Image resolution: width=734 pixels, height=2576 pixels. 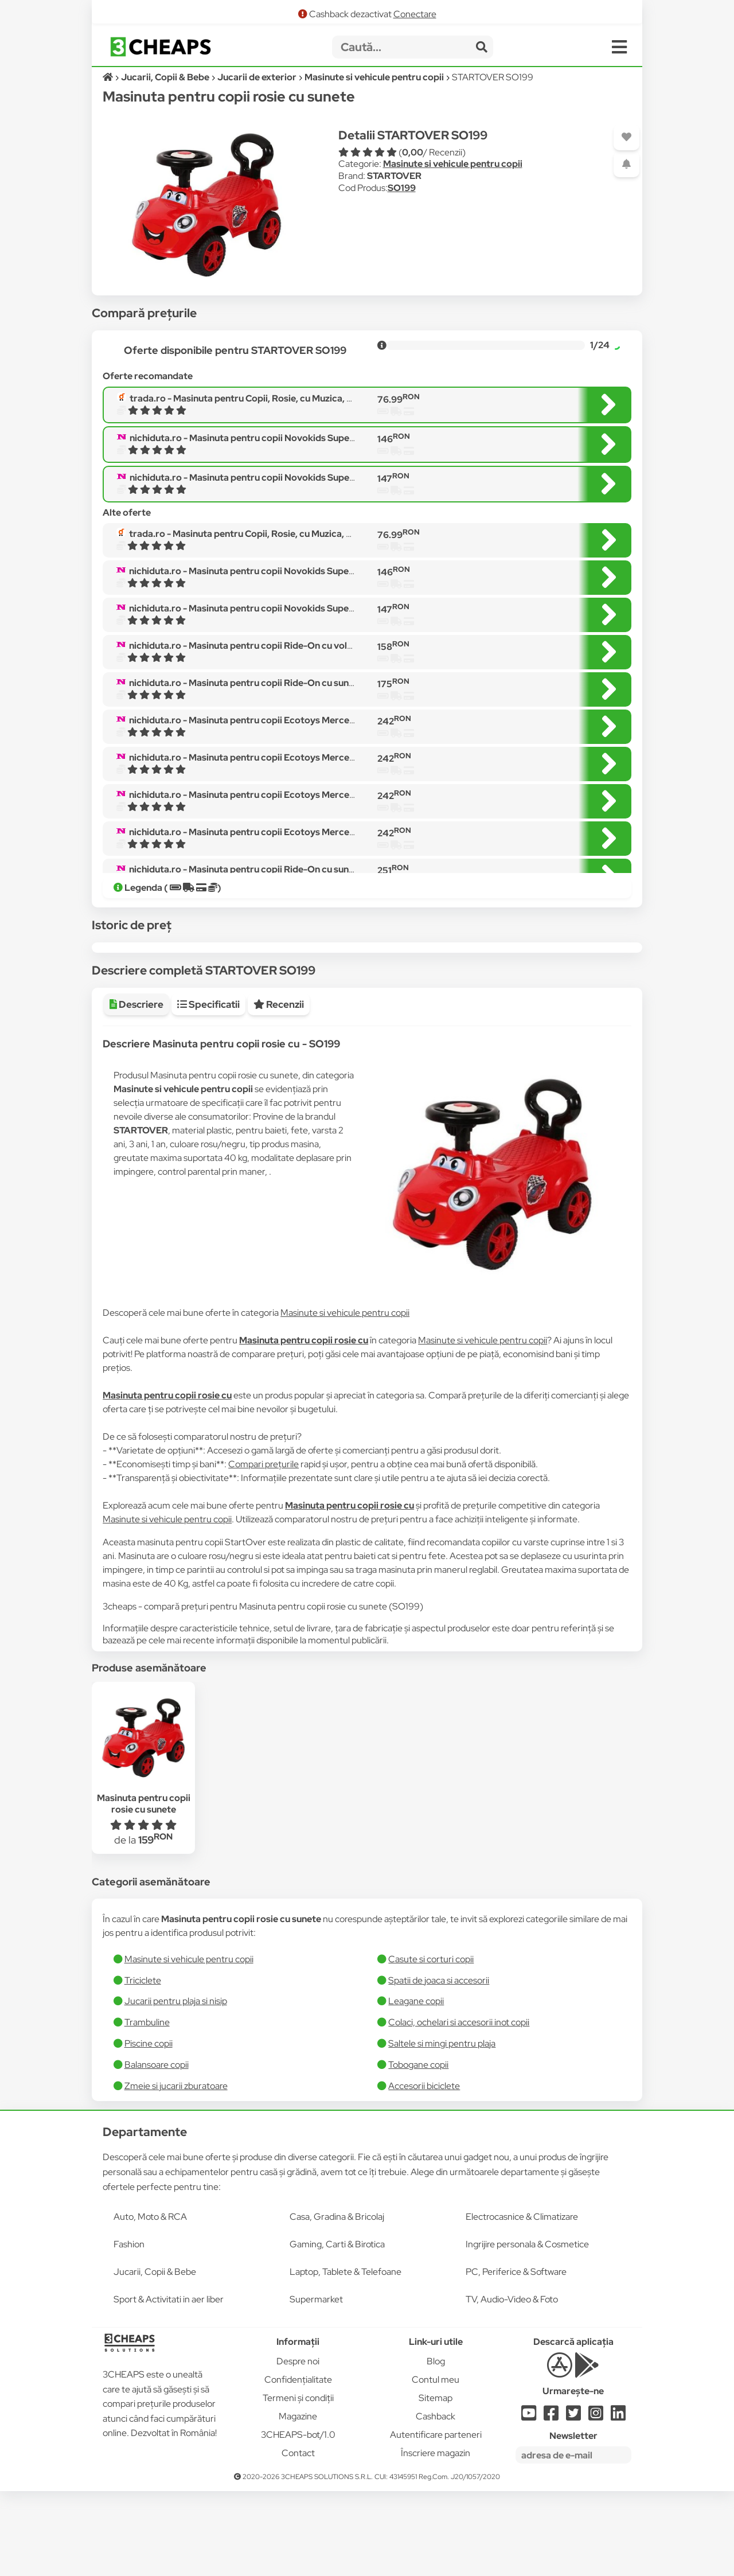 What do you see at coordinates (297, 2446) in the screenshot?
I see `Despre noi` at bounding box center [297, 2446].